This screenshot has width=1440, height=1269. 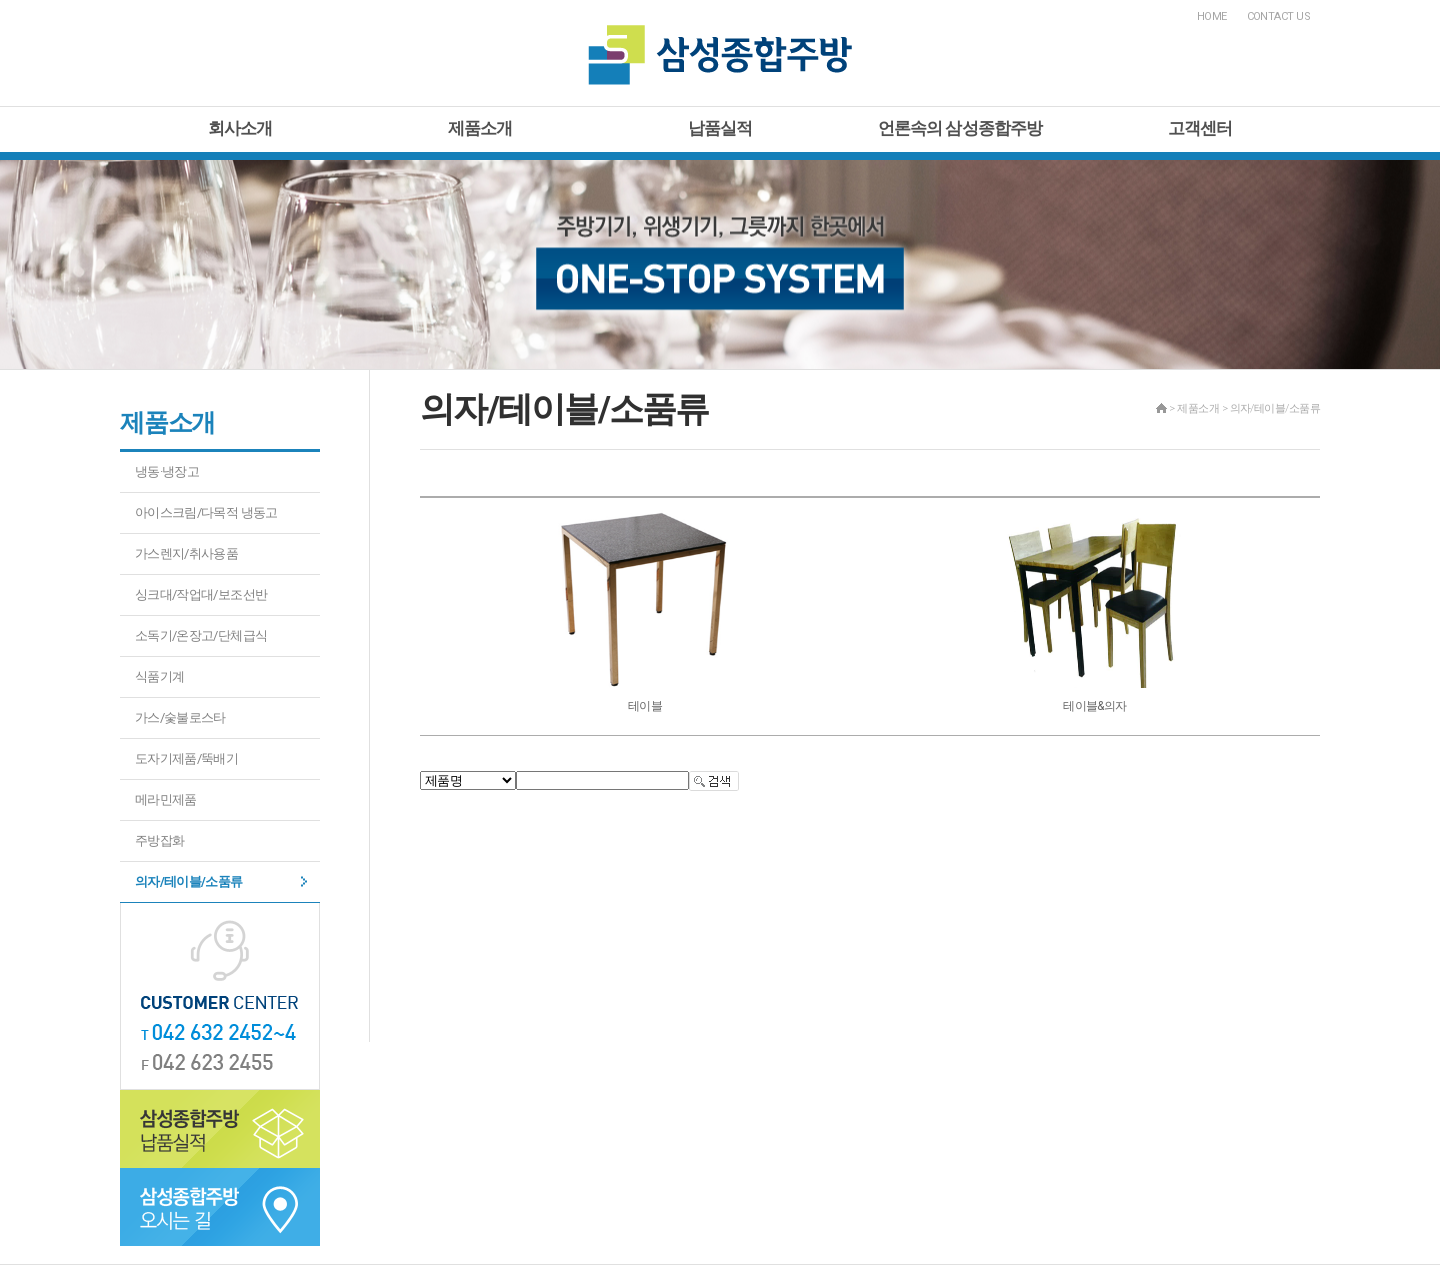 I want to click on 메라민제품, so click(x=166, y=799).